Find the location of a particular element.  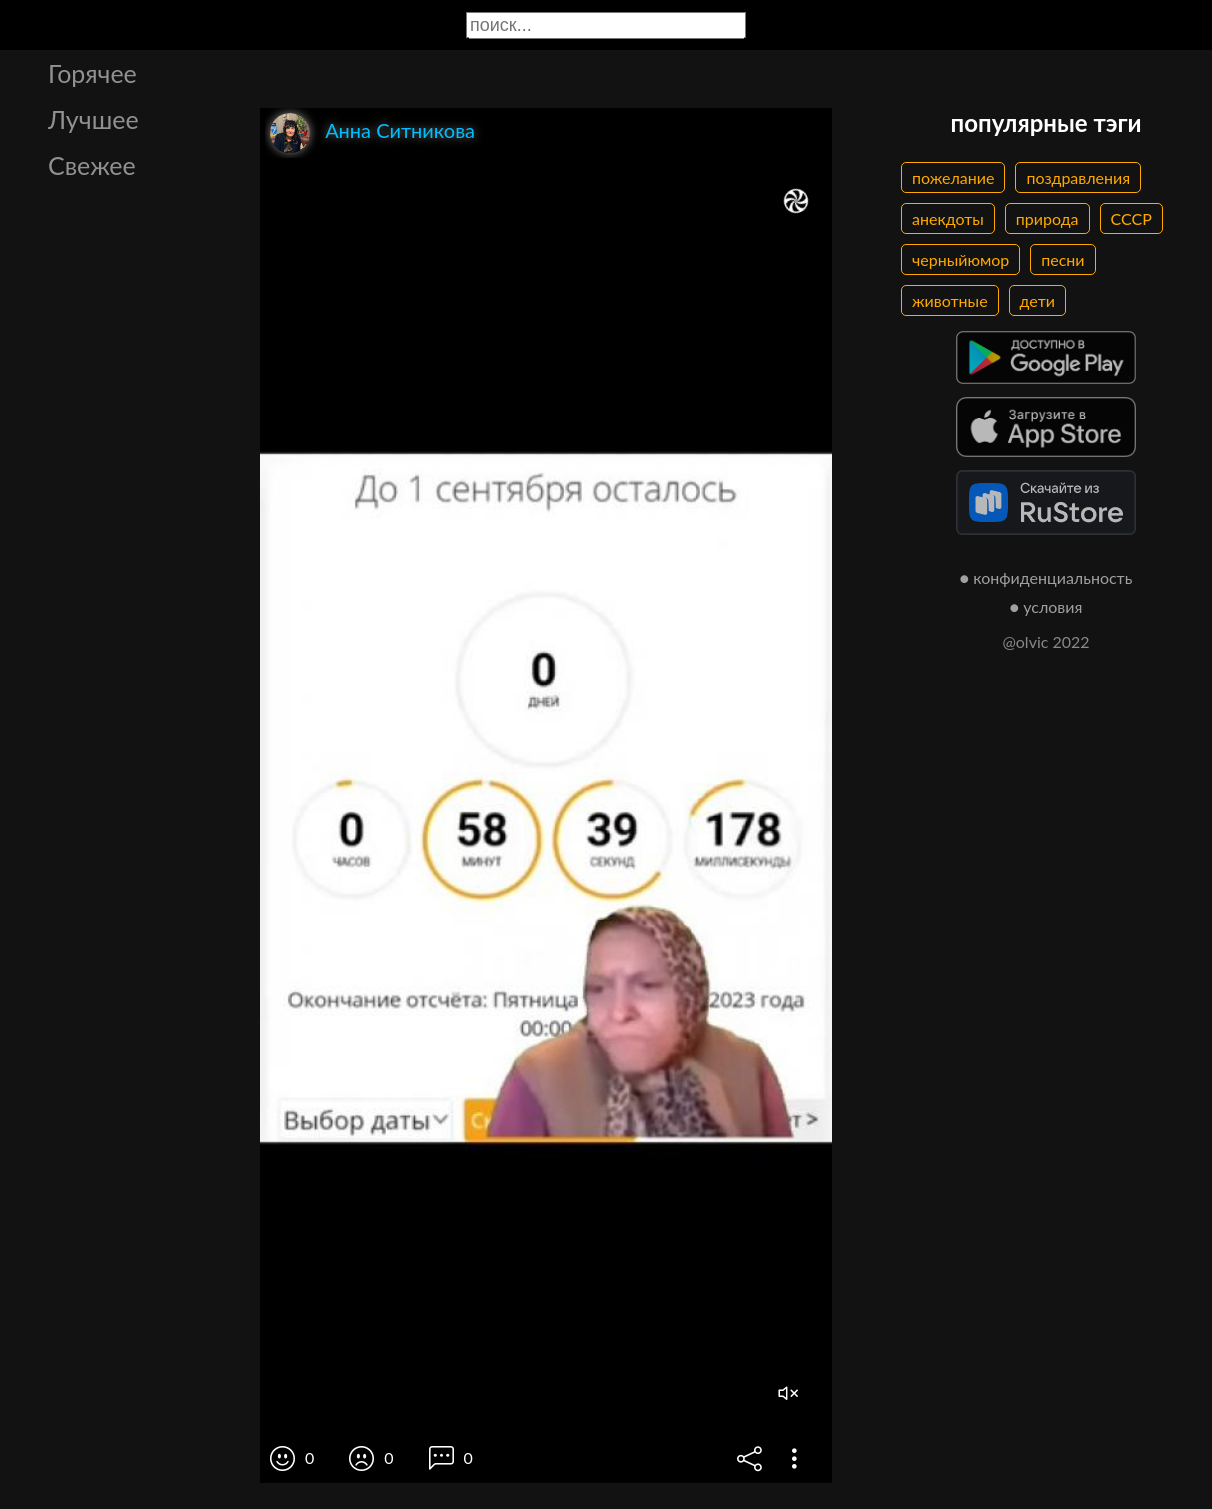

Горячее is located at coordinates (92, 73).